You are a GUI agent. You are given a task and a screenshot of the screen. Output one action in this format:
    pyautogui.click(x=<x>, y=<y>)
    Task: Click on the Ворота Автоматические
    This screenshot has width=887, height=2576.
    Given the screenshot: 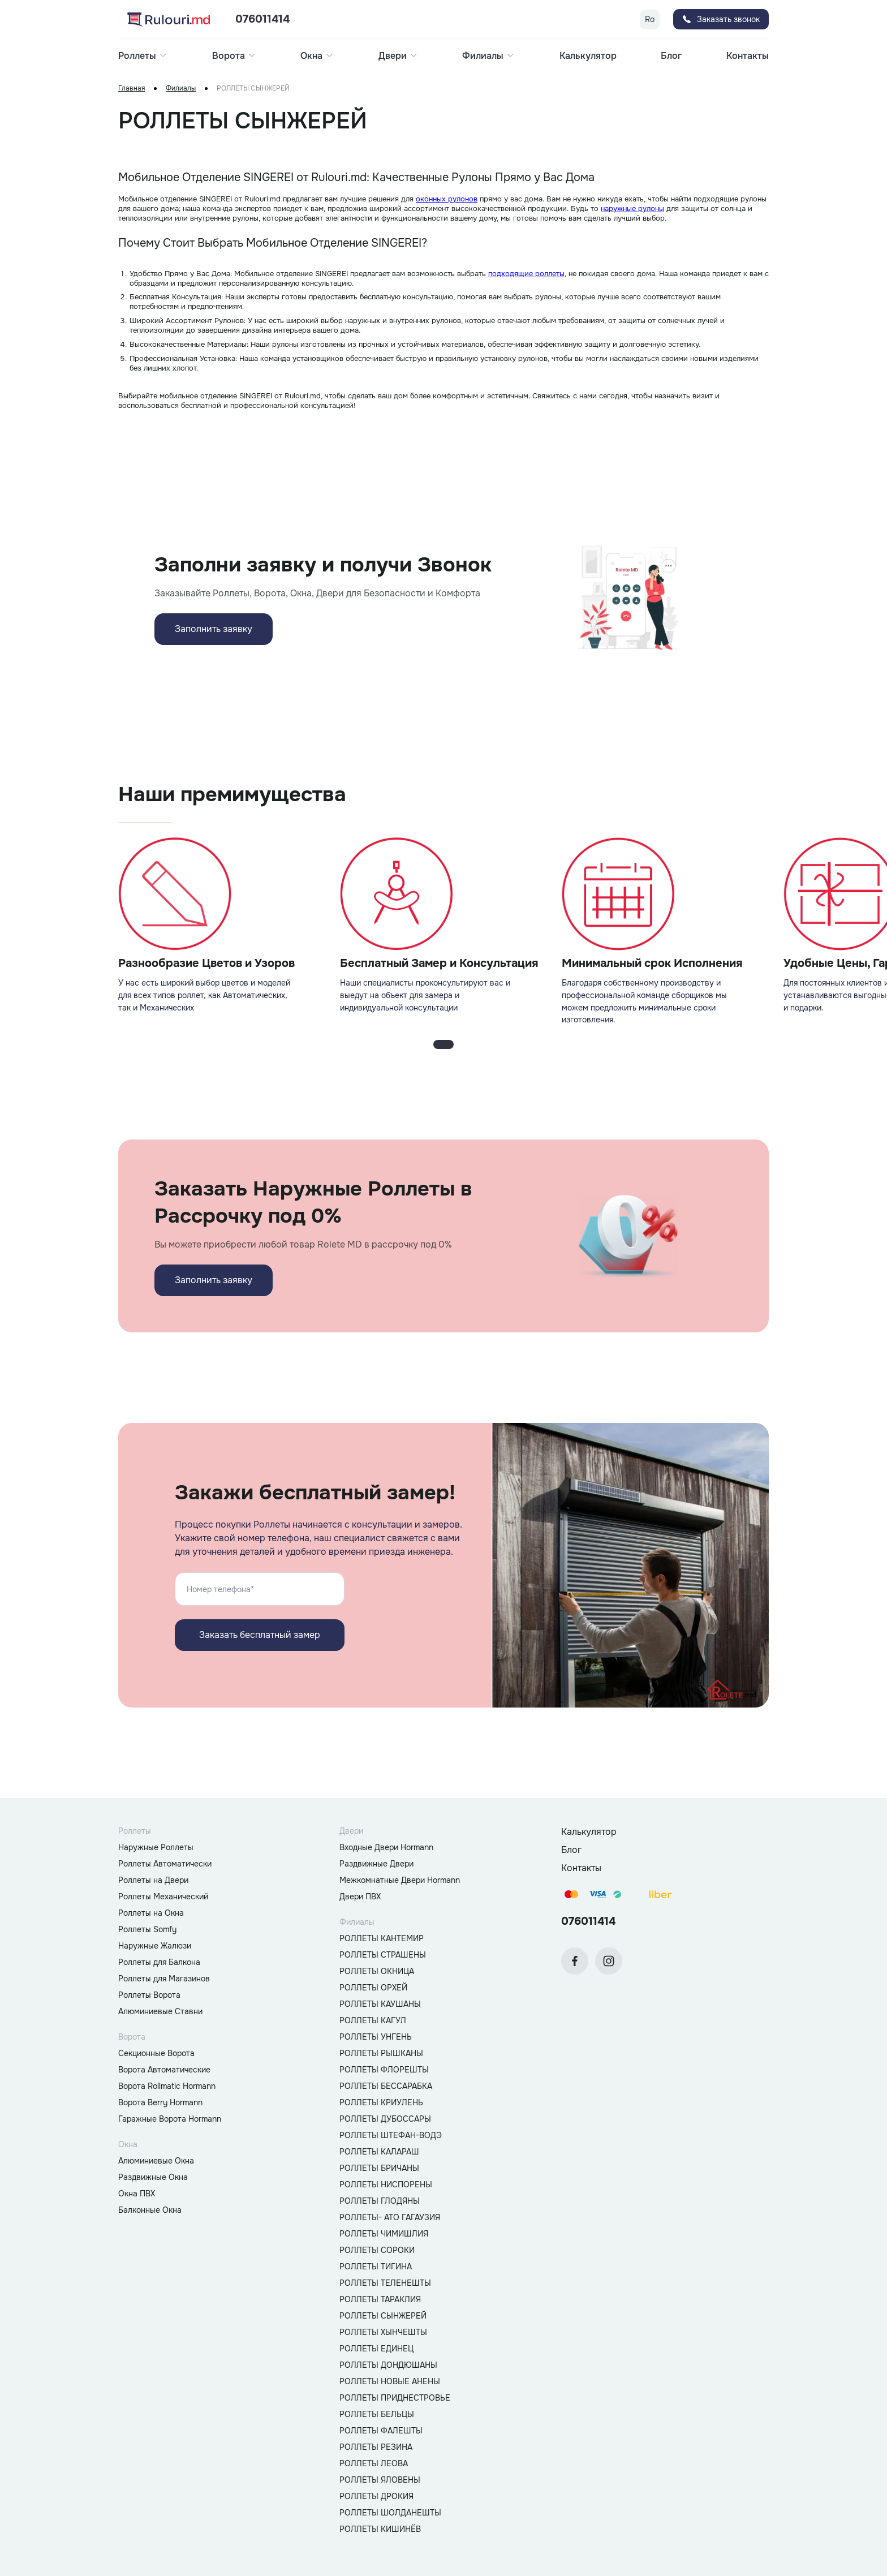 What is the action you would take?
    pyautogui.click(x=164, y=2070)
    